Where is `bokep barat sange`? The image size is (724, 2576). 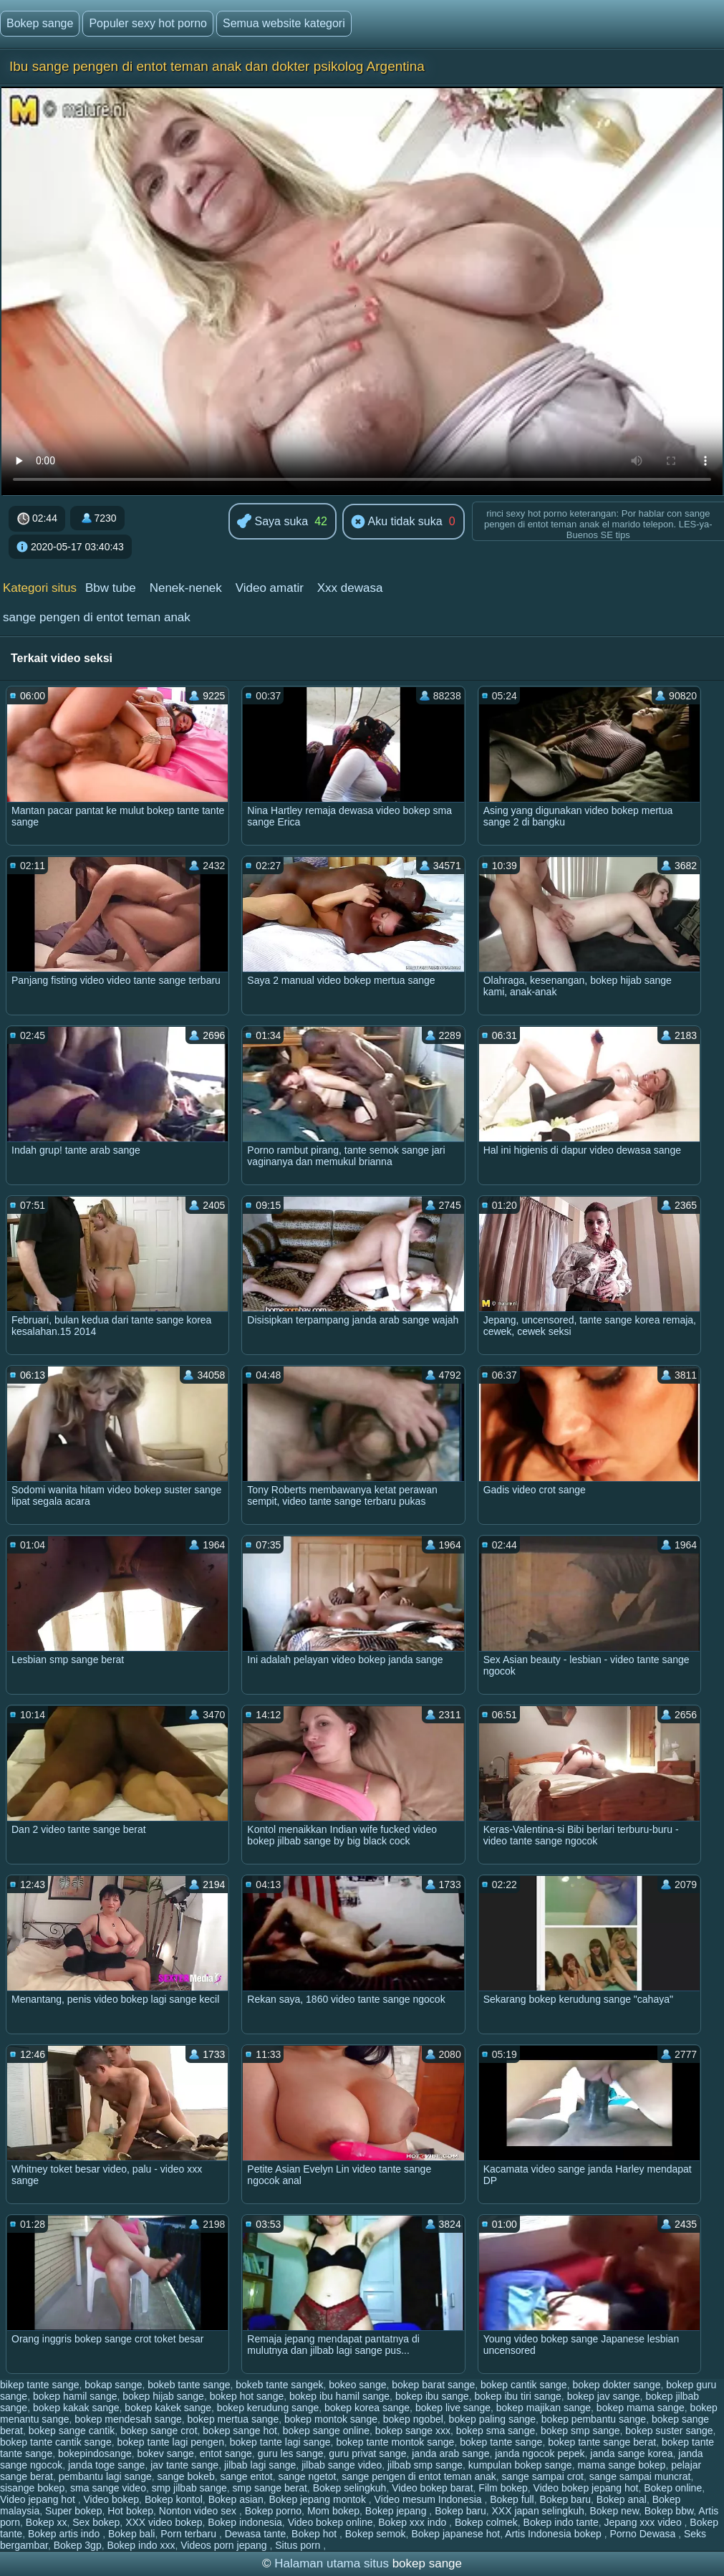
bokep barat sange is located at coordinates (433, 2384).